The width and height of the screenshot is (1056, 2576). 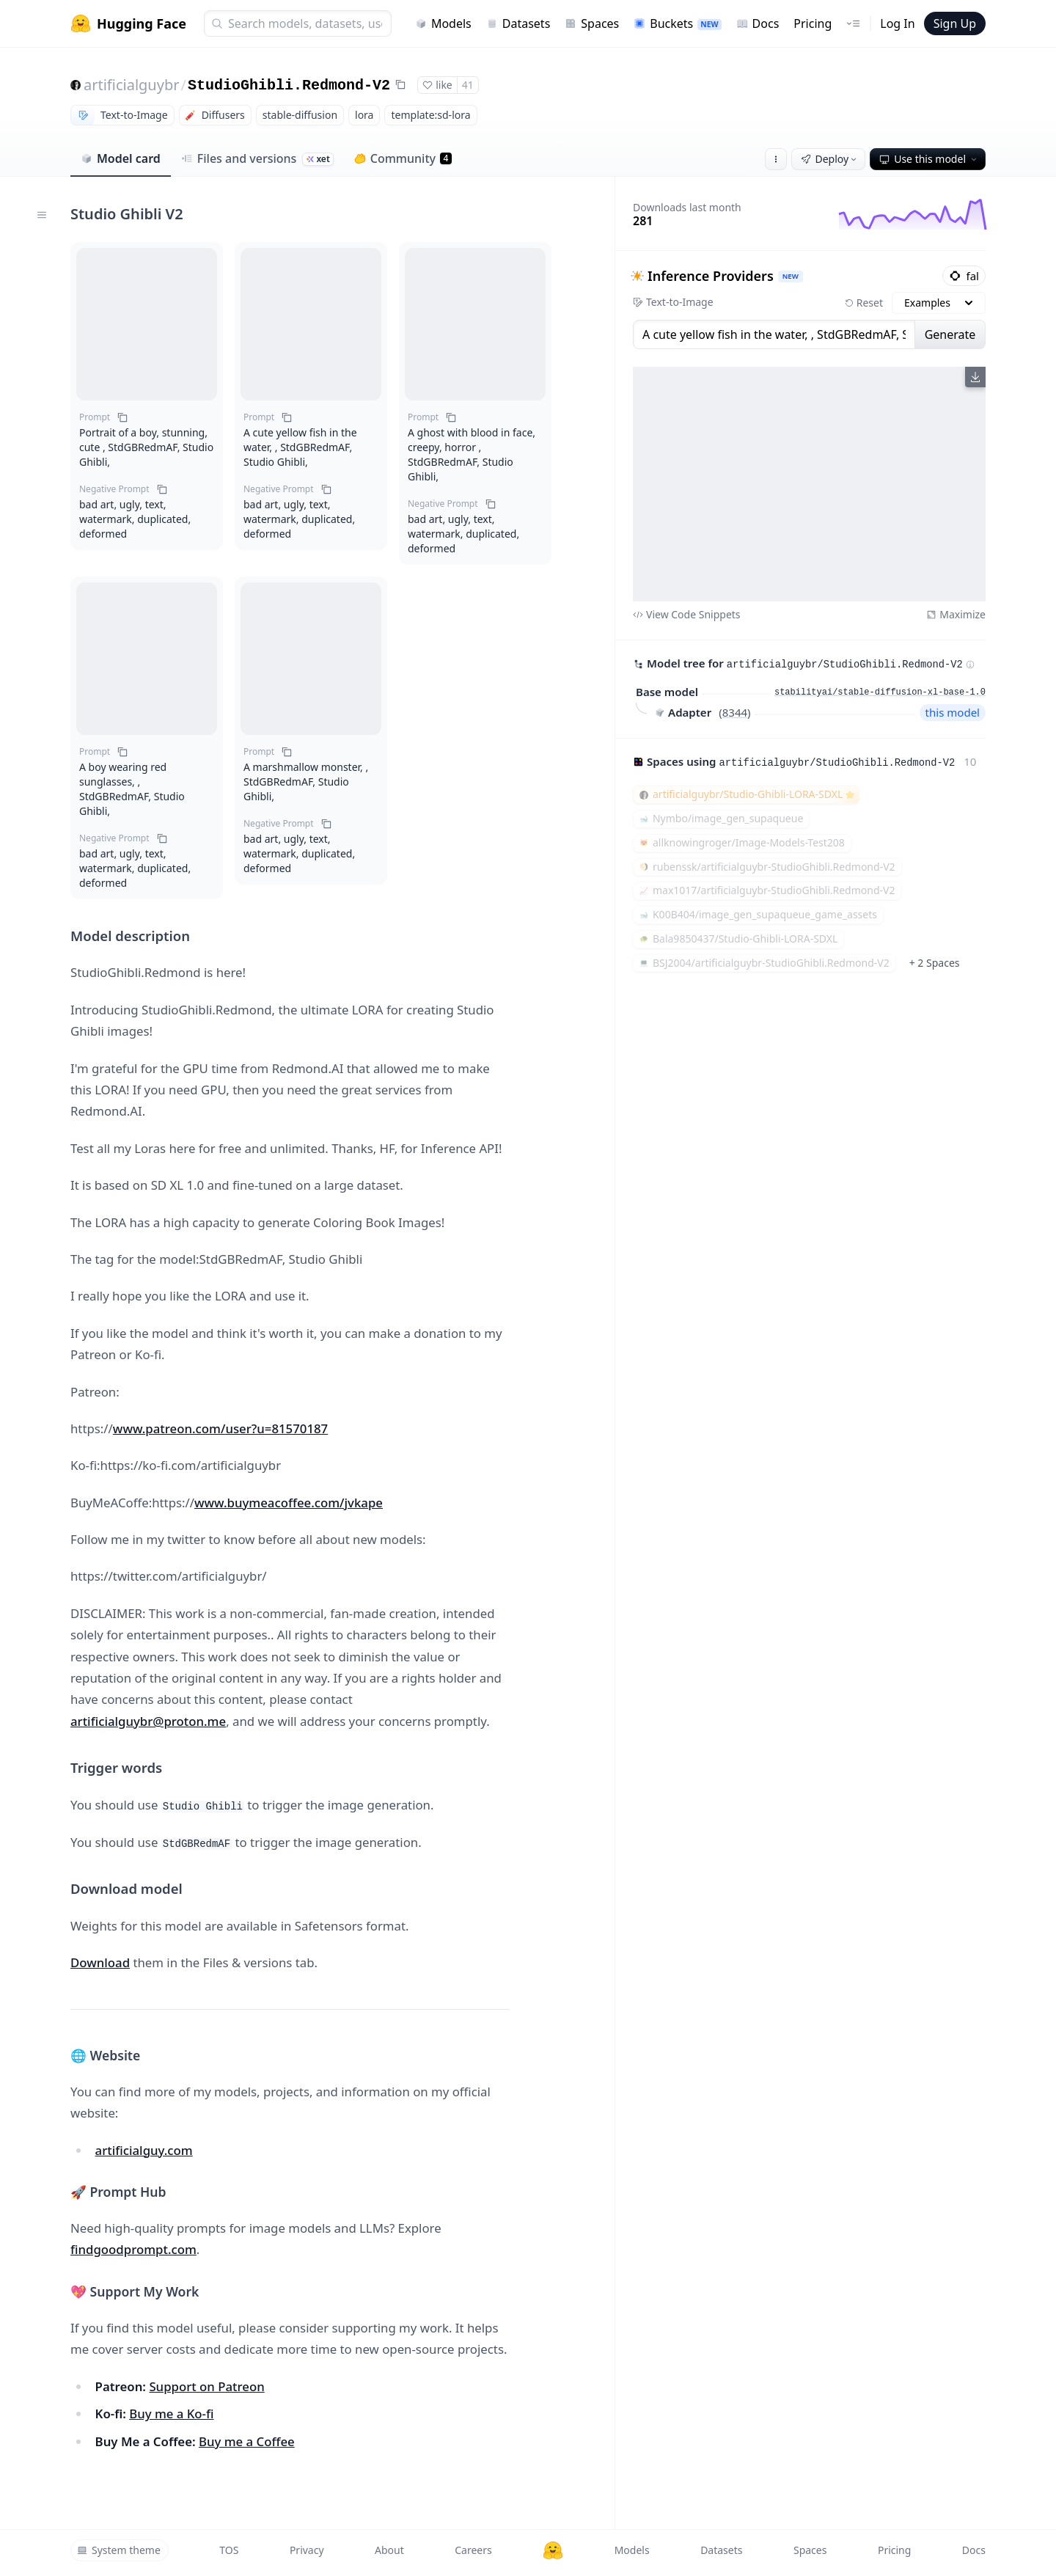 What do you see at coordinates (830, 159) in the screenshot?
I see `Deploy` at bounding box center [830, 159].